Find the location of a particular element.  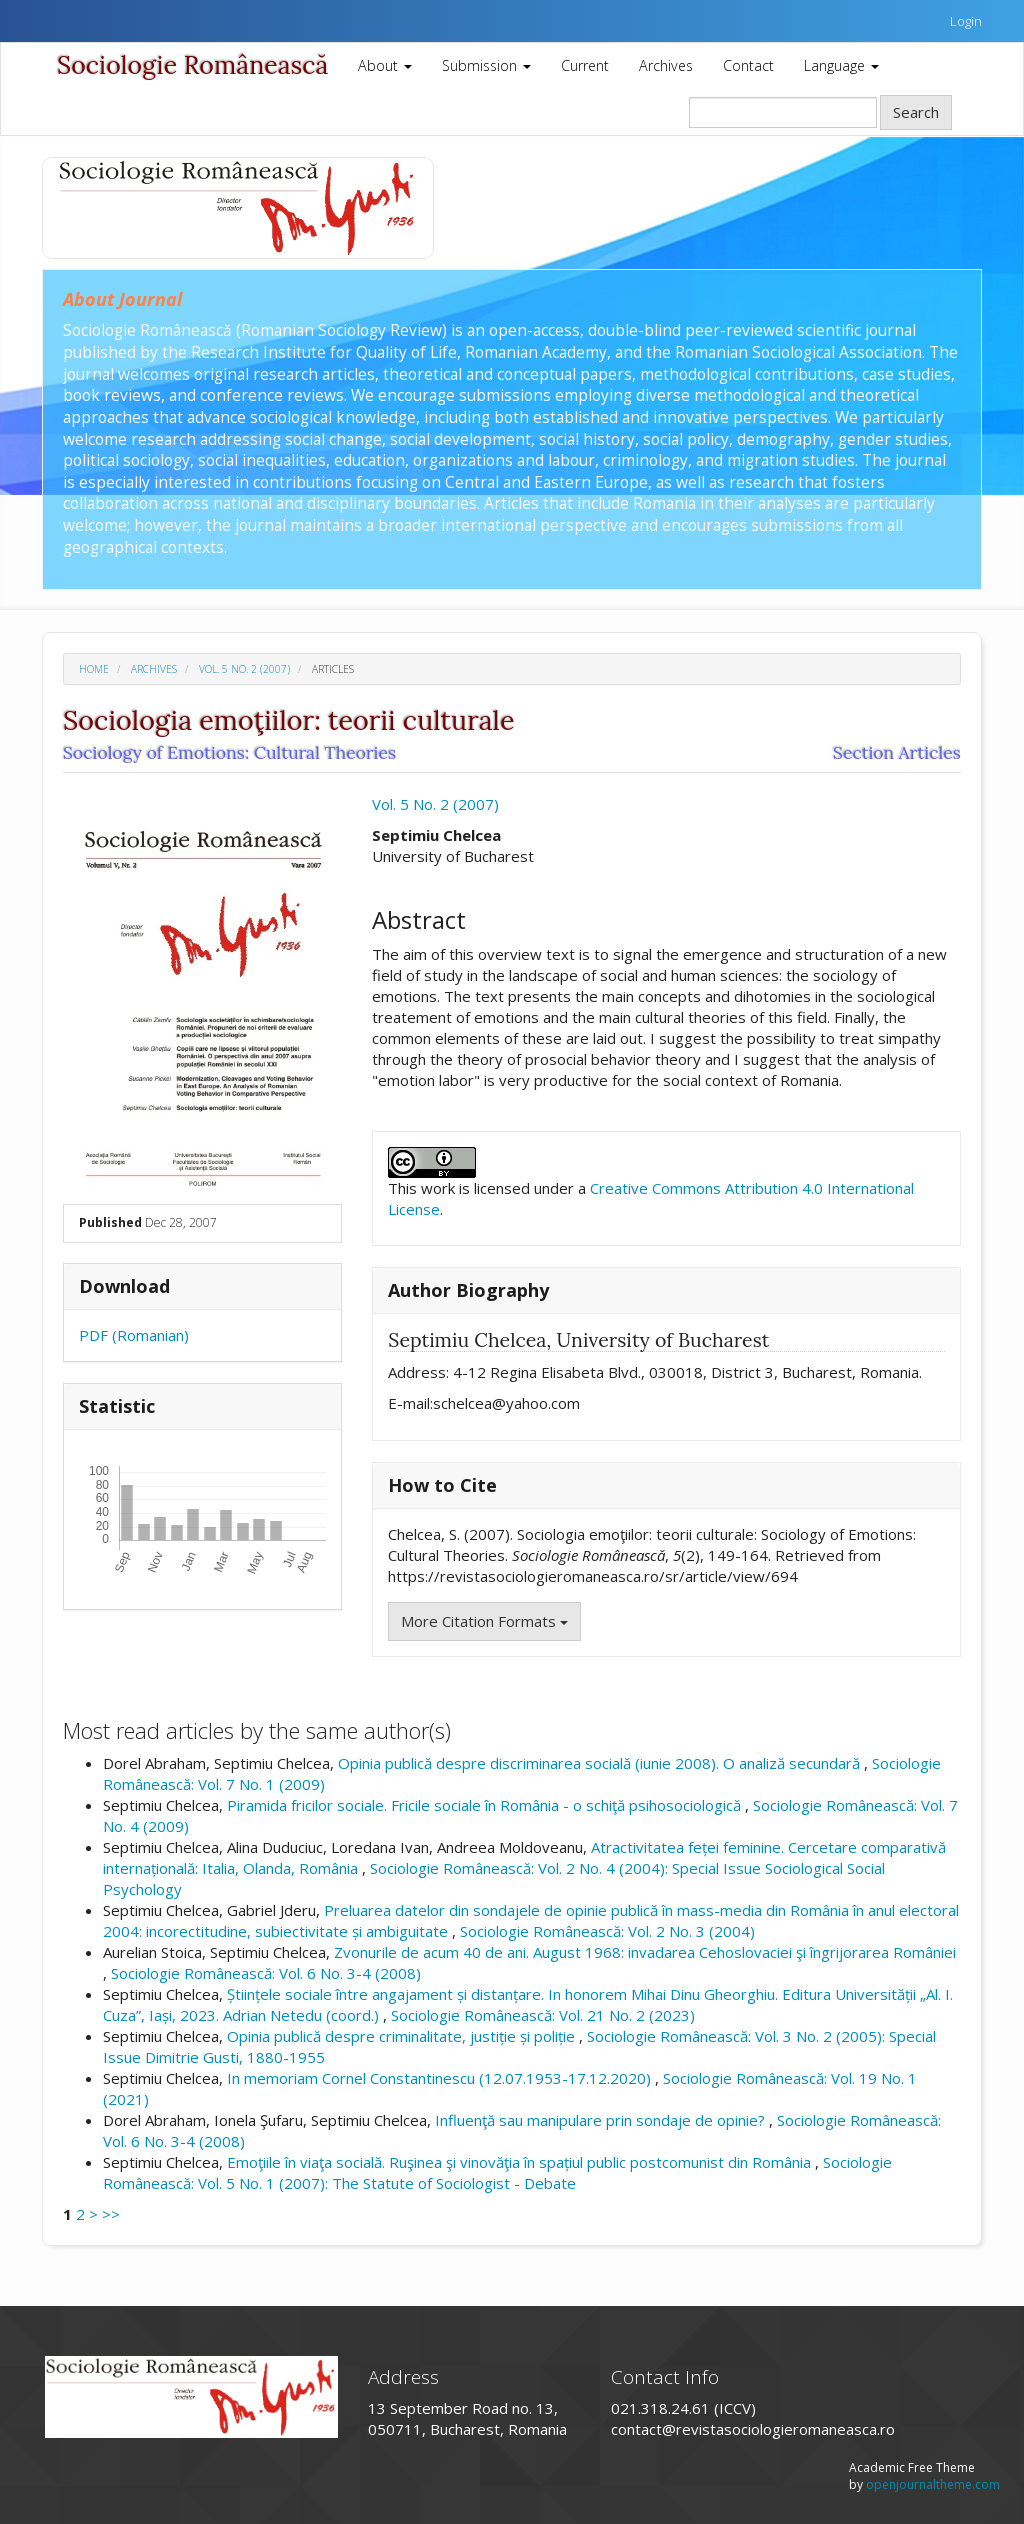

Sociologie Românească: Vol. 21 No. 2 (2023) is located at coordinates (543, 2015).